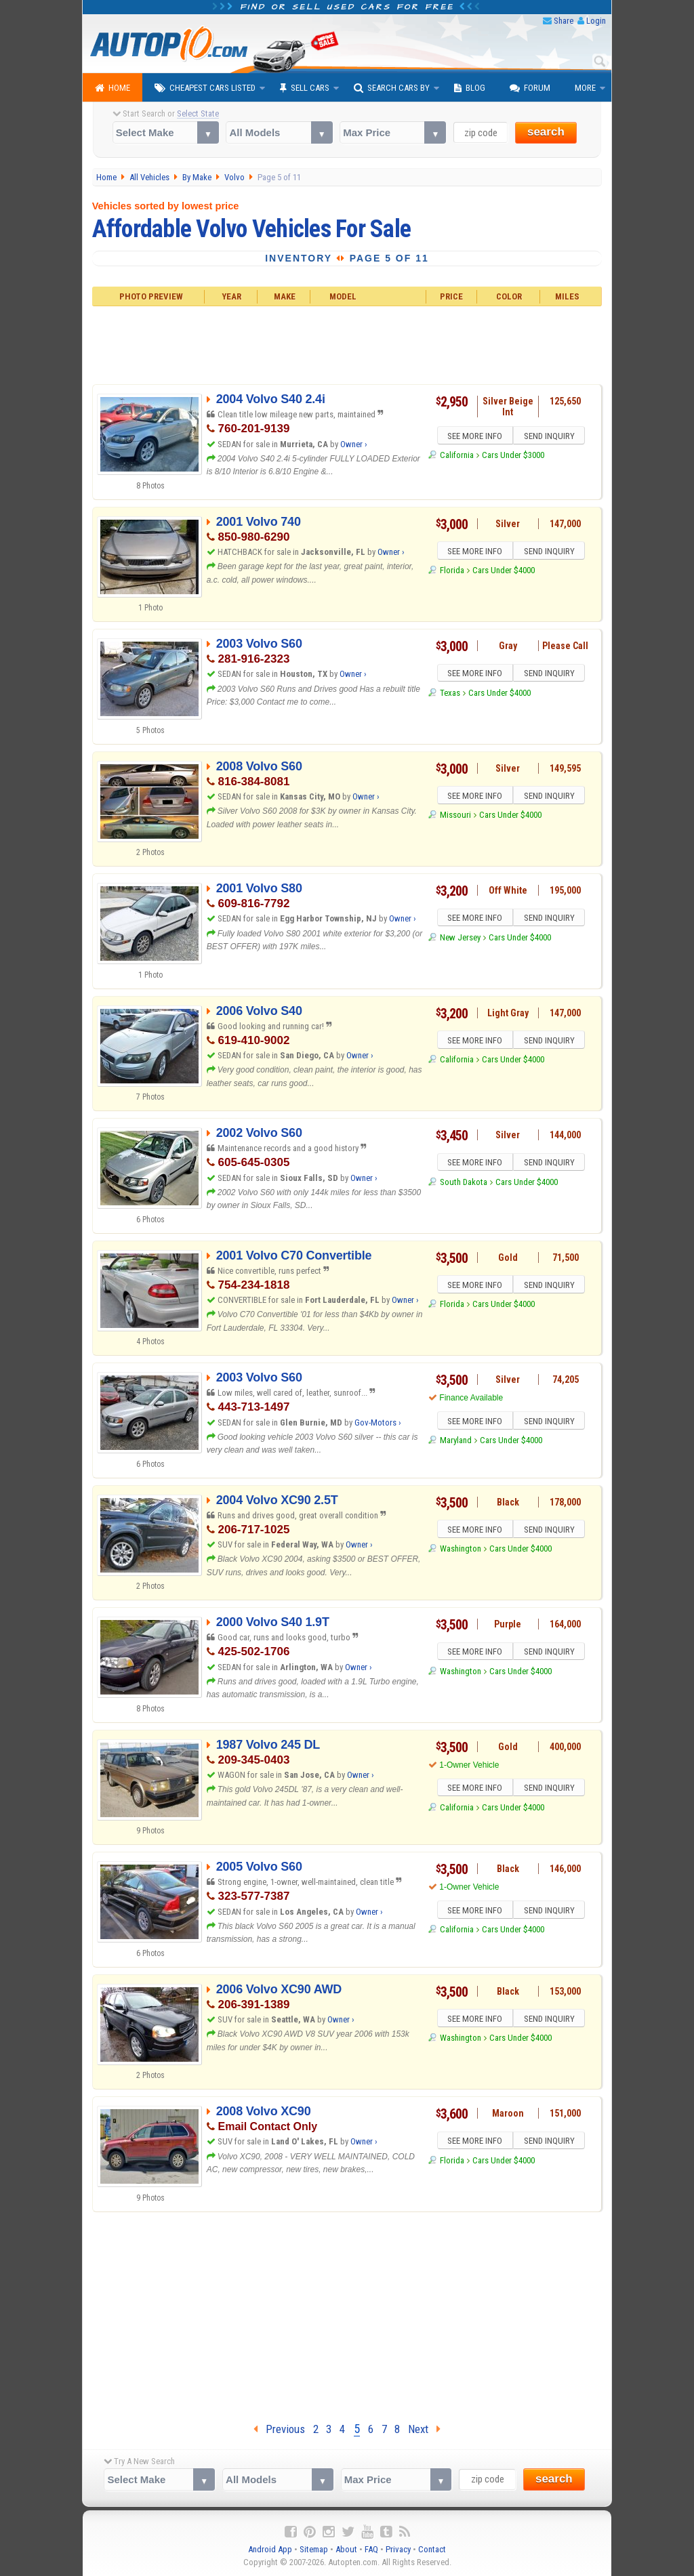 The image size is (694, 2576). What do you see at coordinates (469, 88) in the screenshot?
I see `Blog` at bounding box center [469, 88].